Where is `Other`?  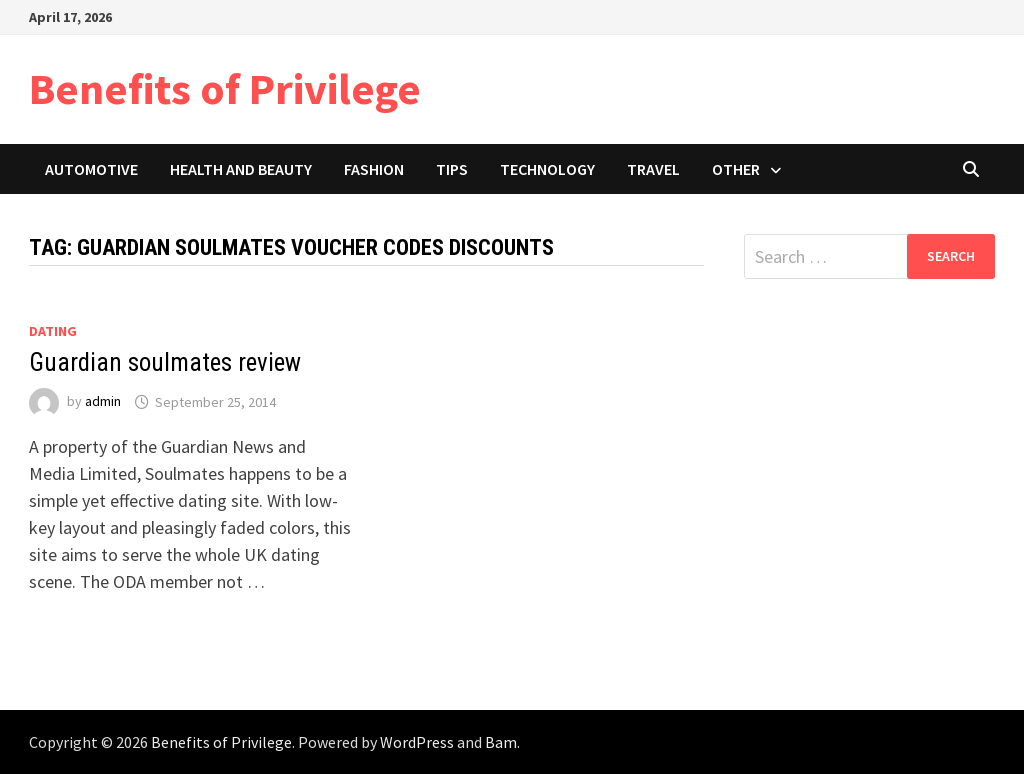 Other is located at coordinates (736, 169).